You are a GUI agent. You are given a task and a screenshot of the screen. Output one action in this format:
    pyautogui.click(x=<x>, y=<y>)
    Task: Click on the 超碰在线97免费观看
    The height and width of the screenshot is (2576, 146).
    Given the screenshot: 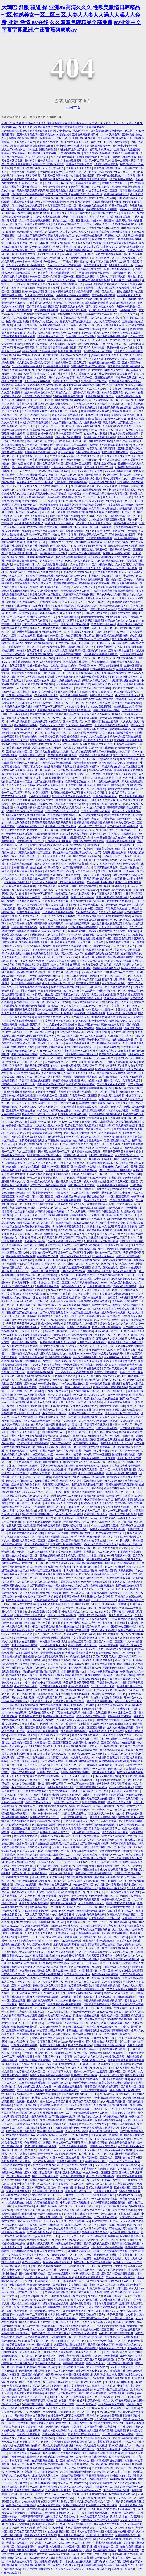 What is the action you would take?
    pyautogui.click(x=103, y=373)
    